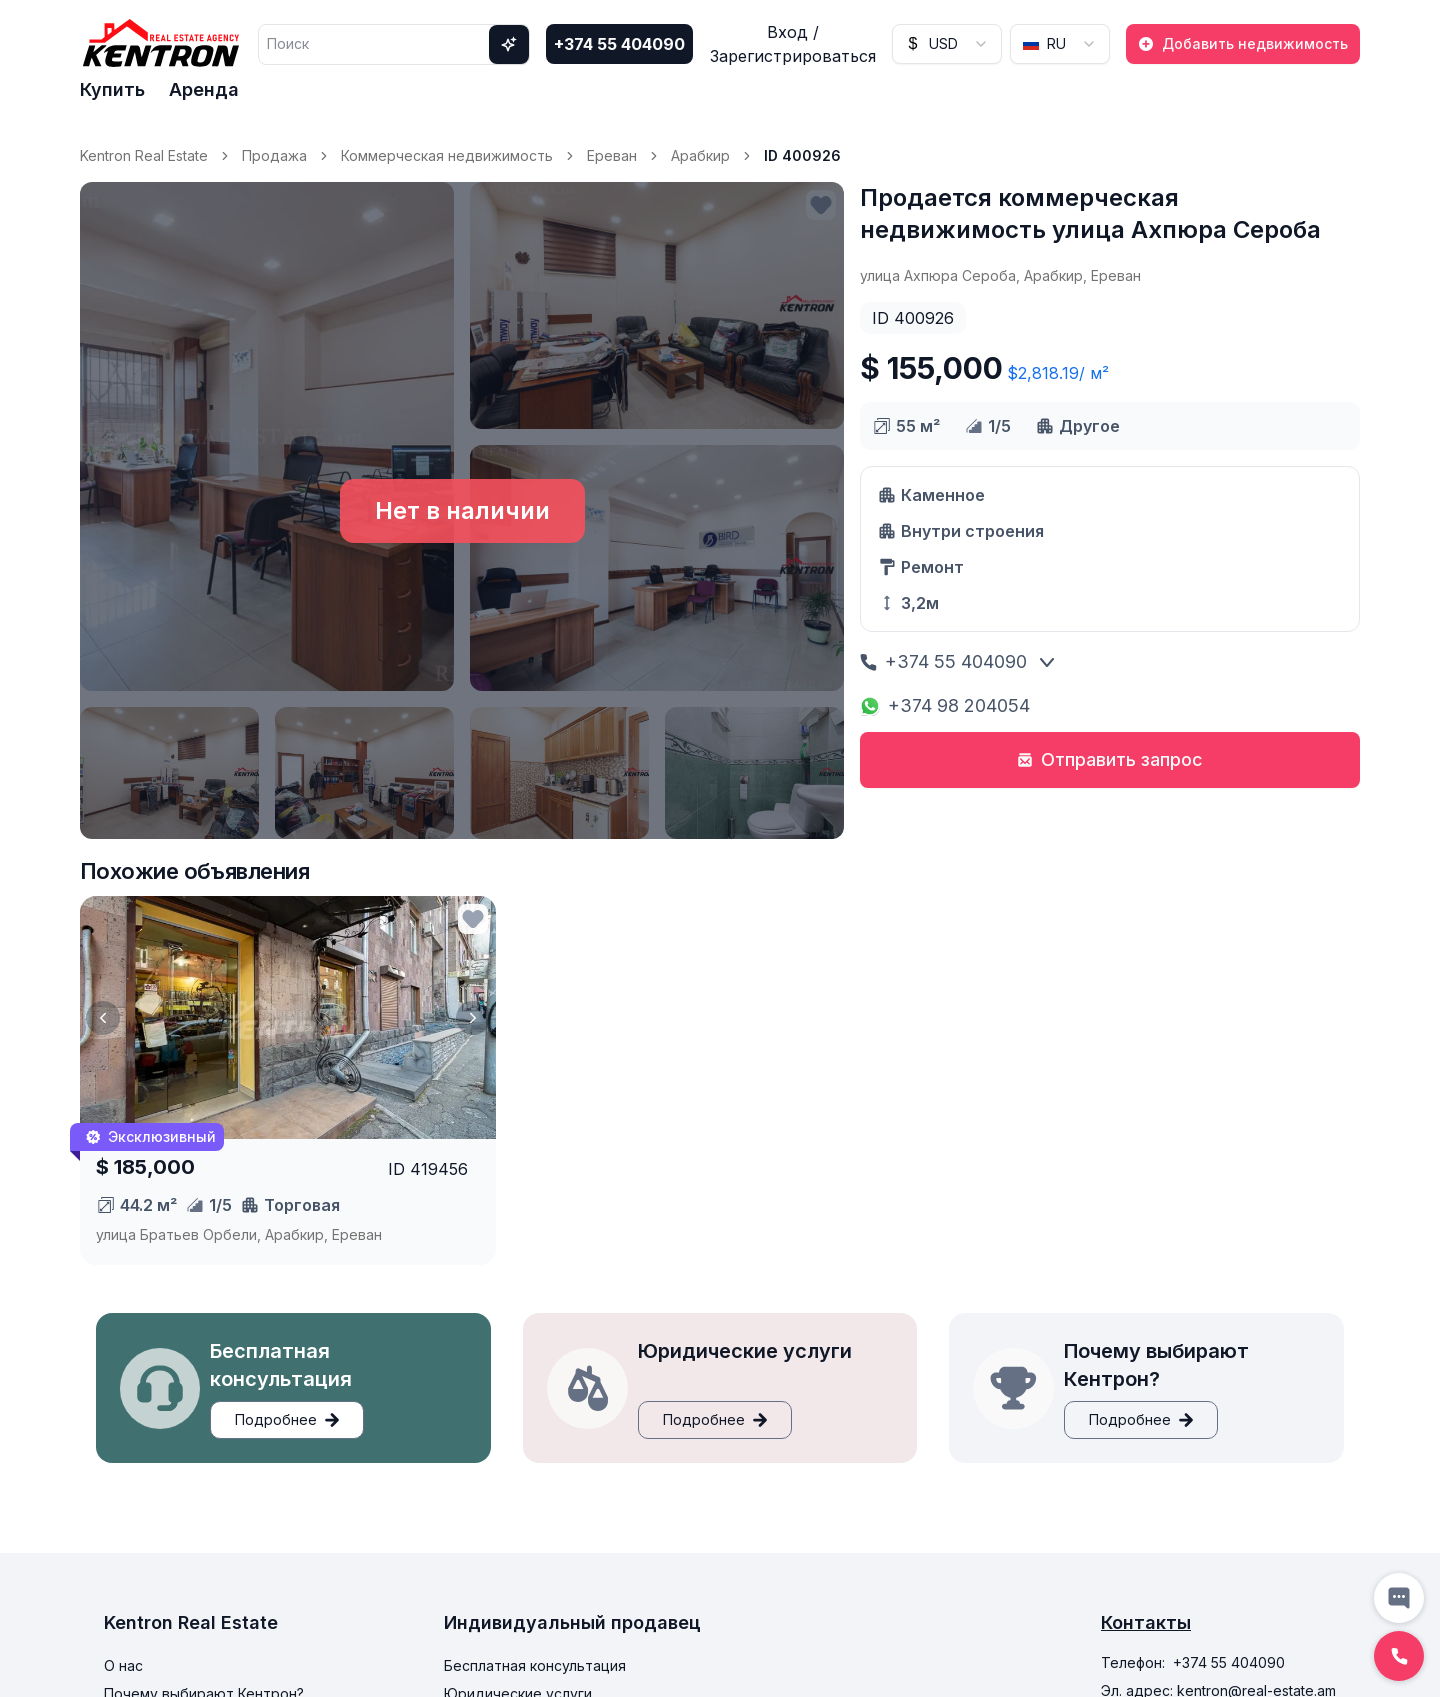 Image resolution: width=1440 pixels, height=1697 pixels. I want to click on О нас, so click(123, 1665).